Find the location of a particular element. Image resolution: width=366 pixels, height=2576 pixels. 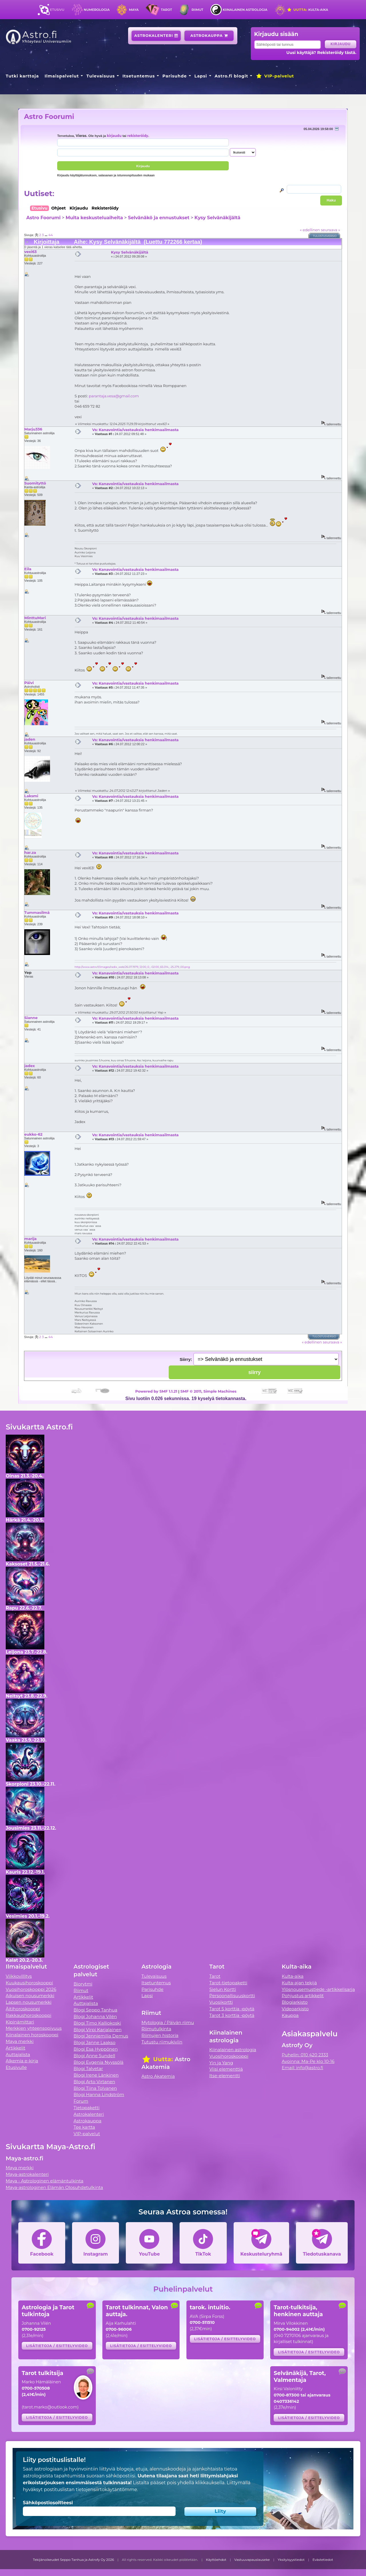

SMF © 2011, Simple Machines is located at coordinates (208, 1391).